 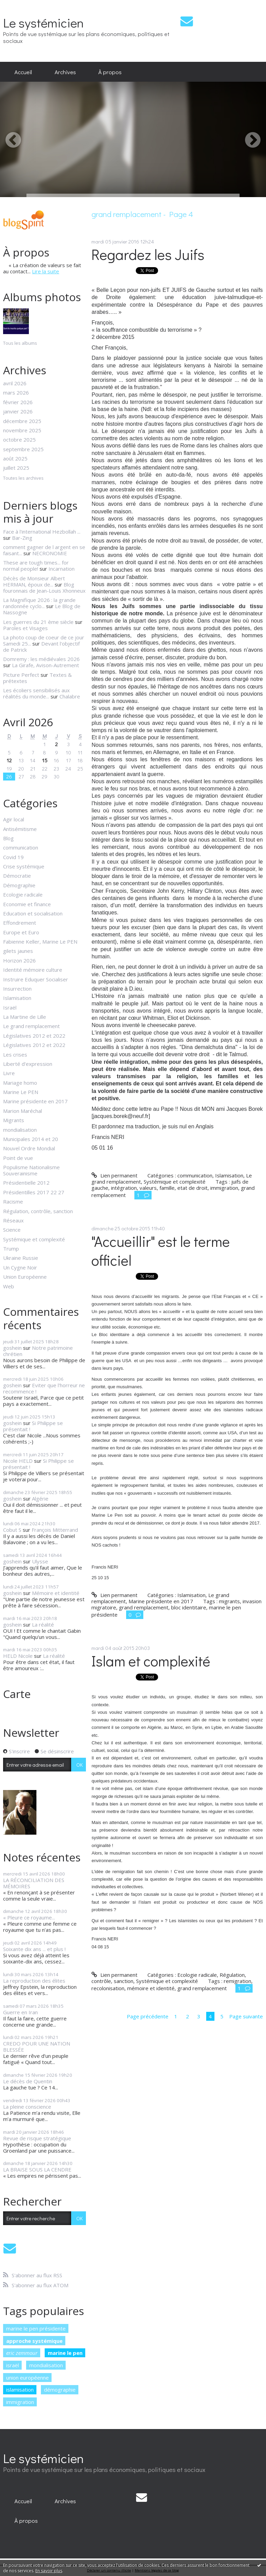 I want to click on Archives, so click(x=65, y=72).